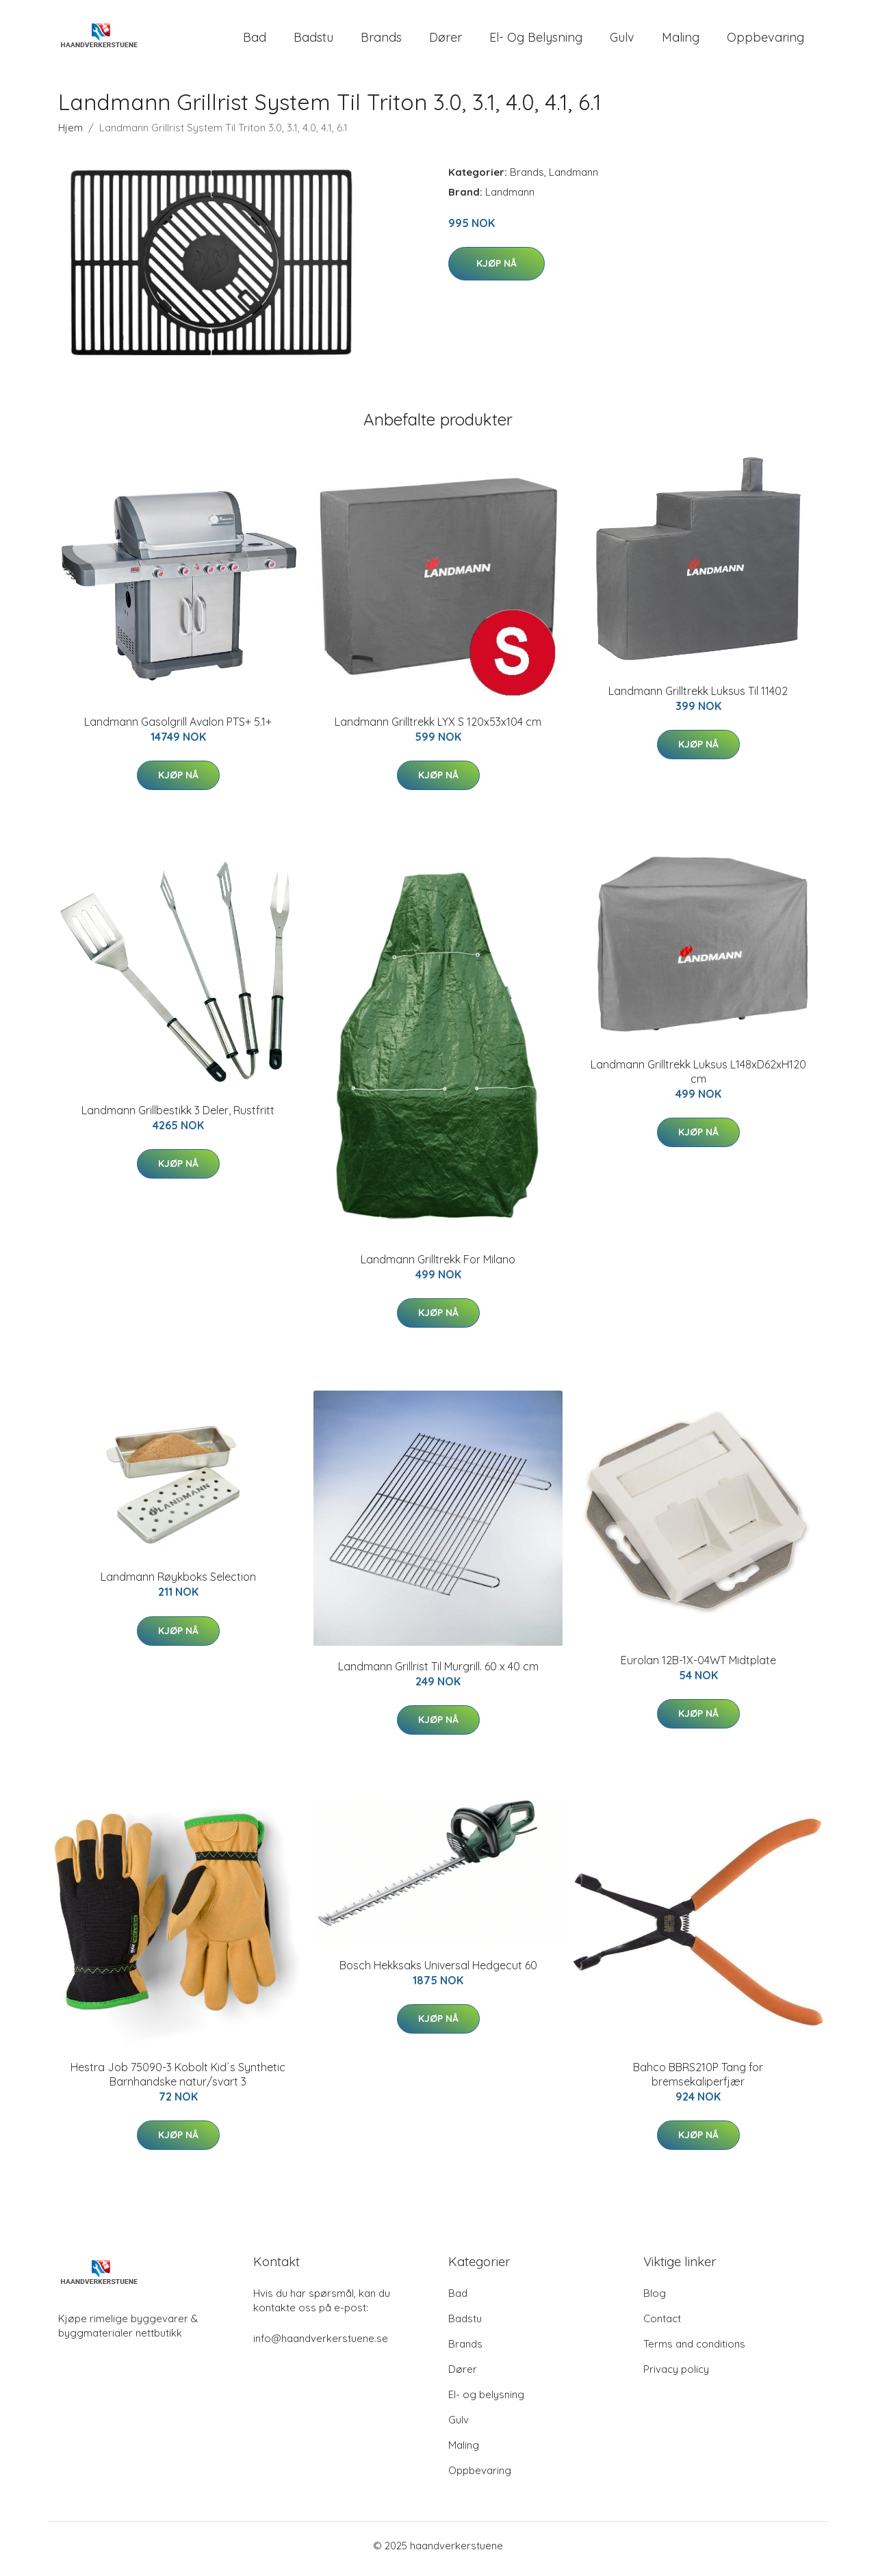 Image resolution: width=876 pixels, height=2576 pixels. I want to click on Landmann, so click(573, 178).